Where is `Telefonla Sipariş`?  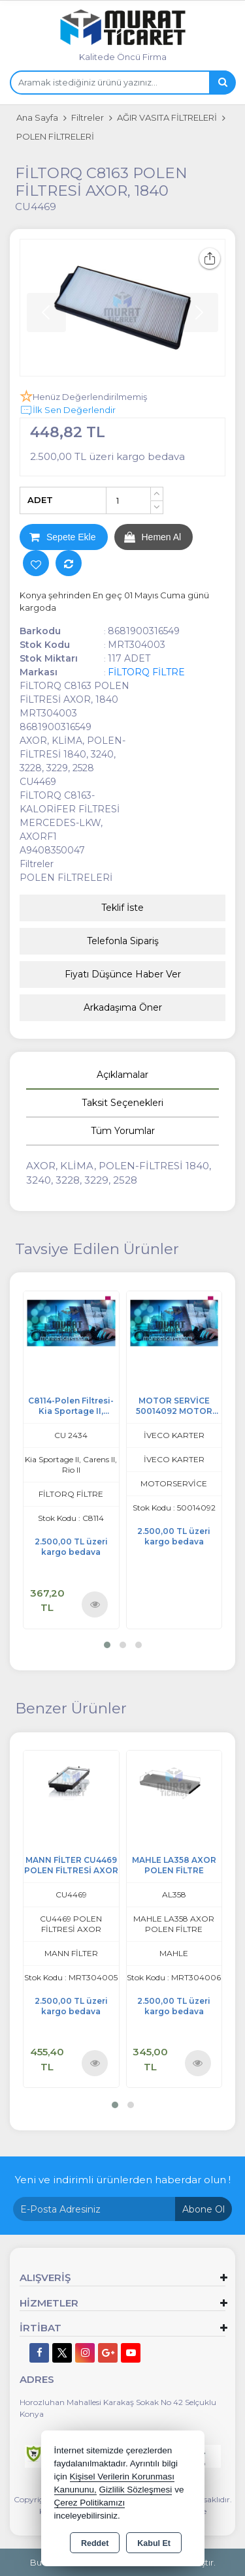 Telefonla Sipariş is located at coordinates (123, 941).